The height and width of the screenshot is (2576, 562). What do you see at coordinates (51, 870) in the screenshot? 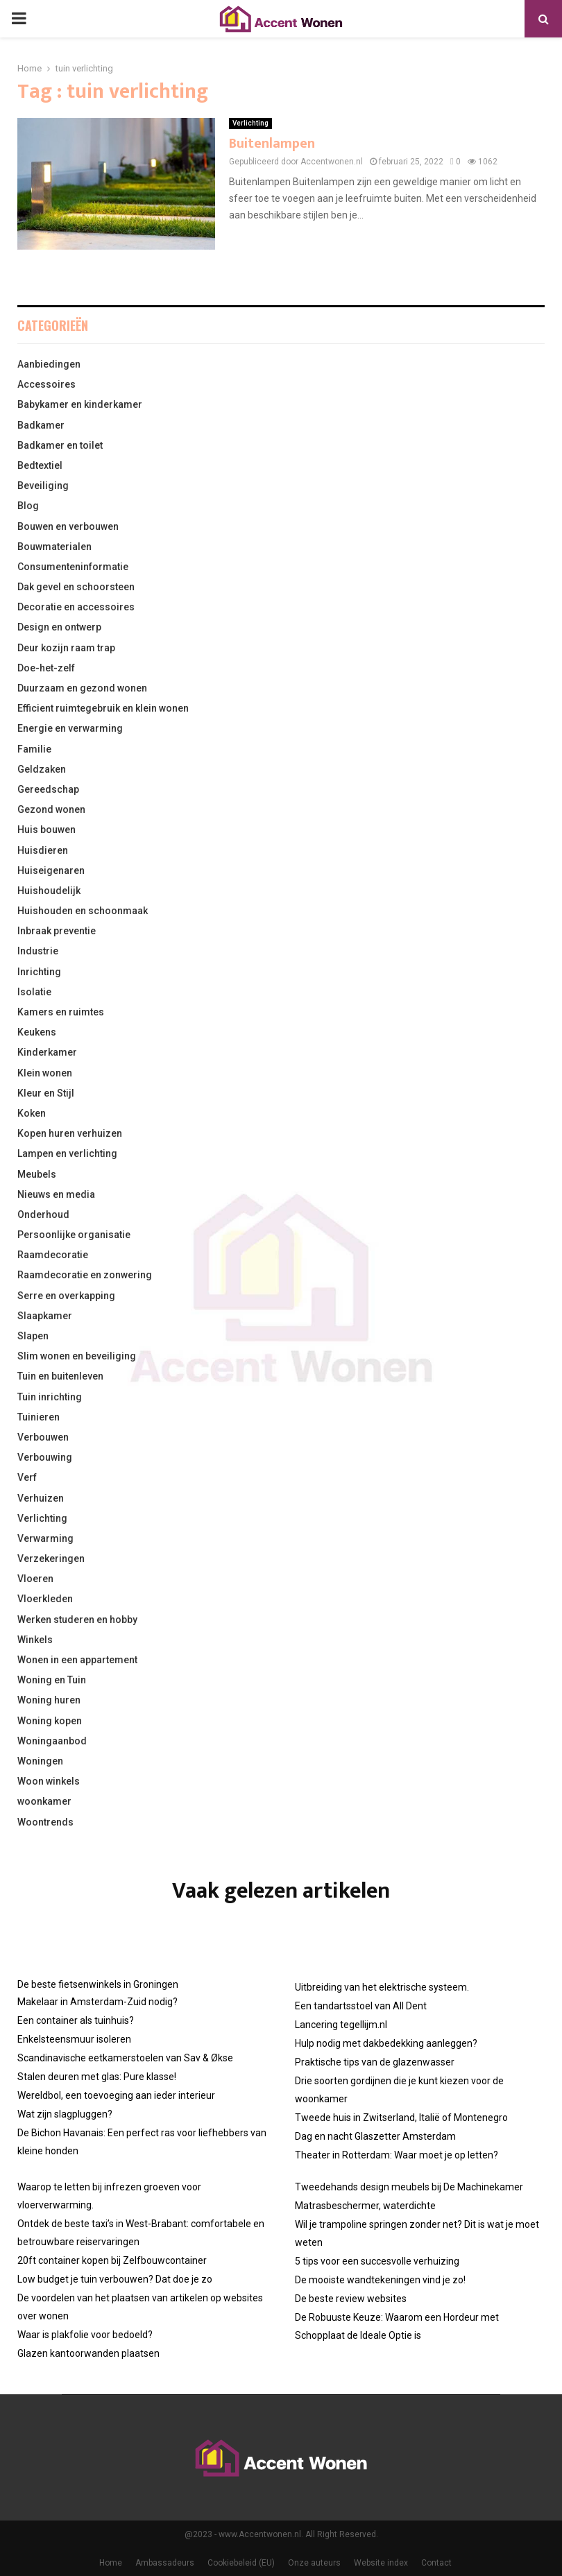
I see `Huiseigenaren` at bounding box center [51, 870].